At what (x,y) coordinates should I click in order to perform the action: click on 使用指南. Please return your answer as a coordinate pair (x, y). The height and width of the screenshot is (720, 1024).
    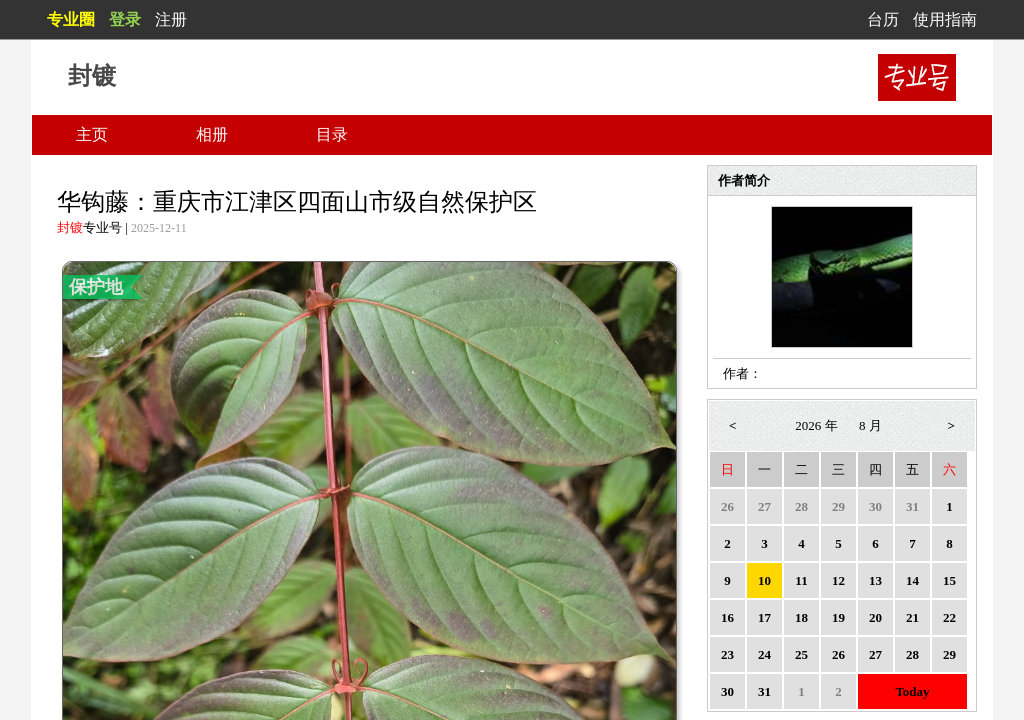
    Looking at the image, I should click on (945, 19).